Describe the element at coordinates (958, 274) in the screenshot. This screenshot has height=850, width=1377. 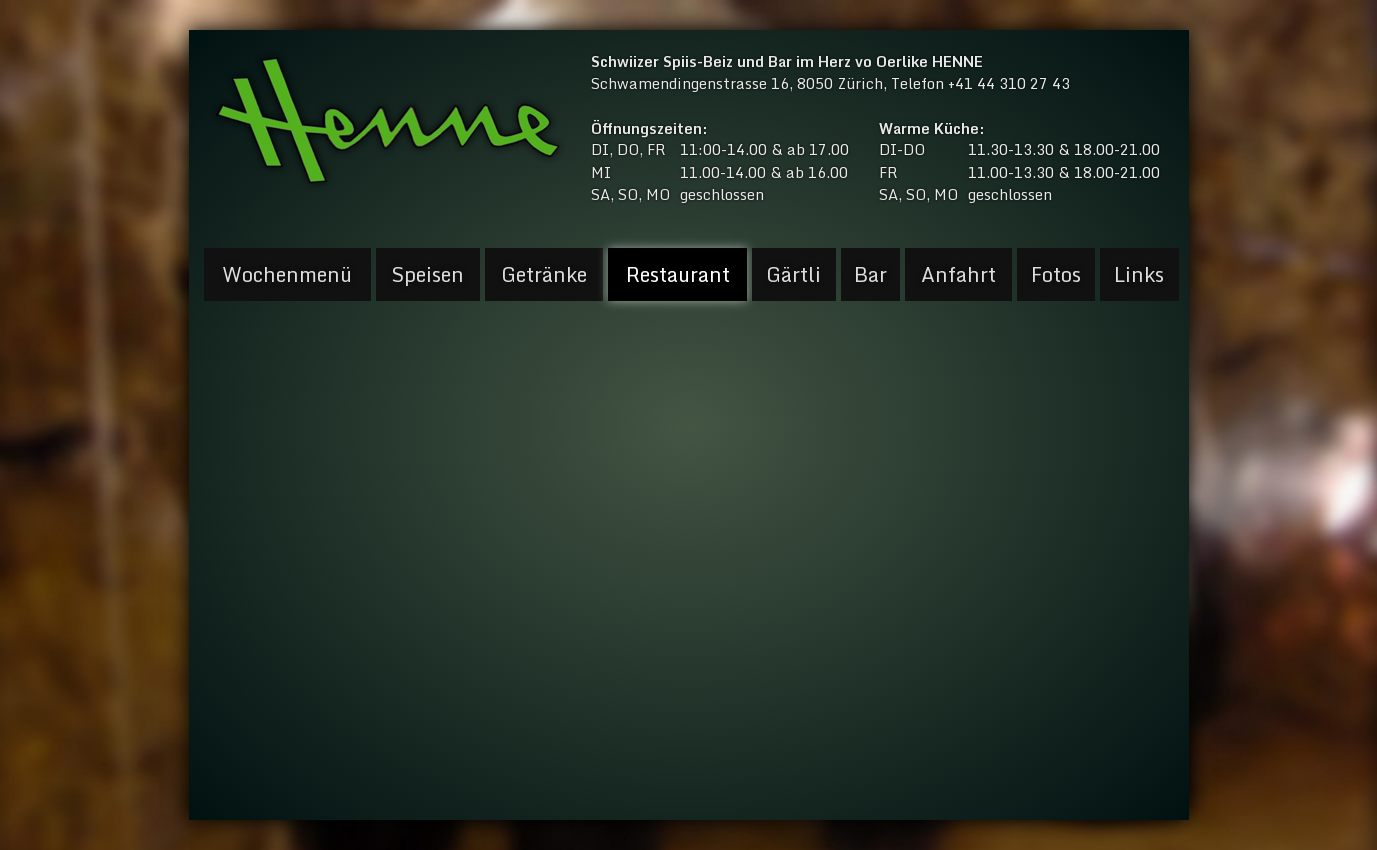
I see `Anfahrt` at that location.